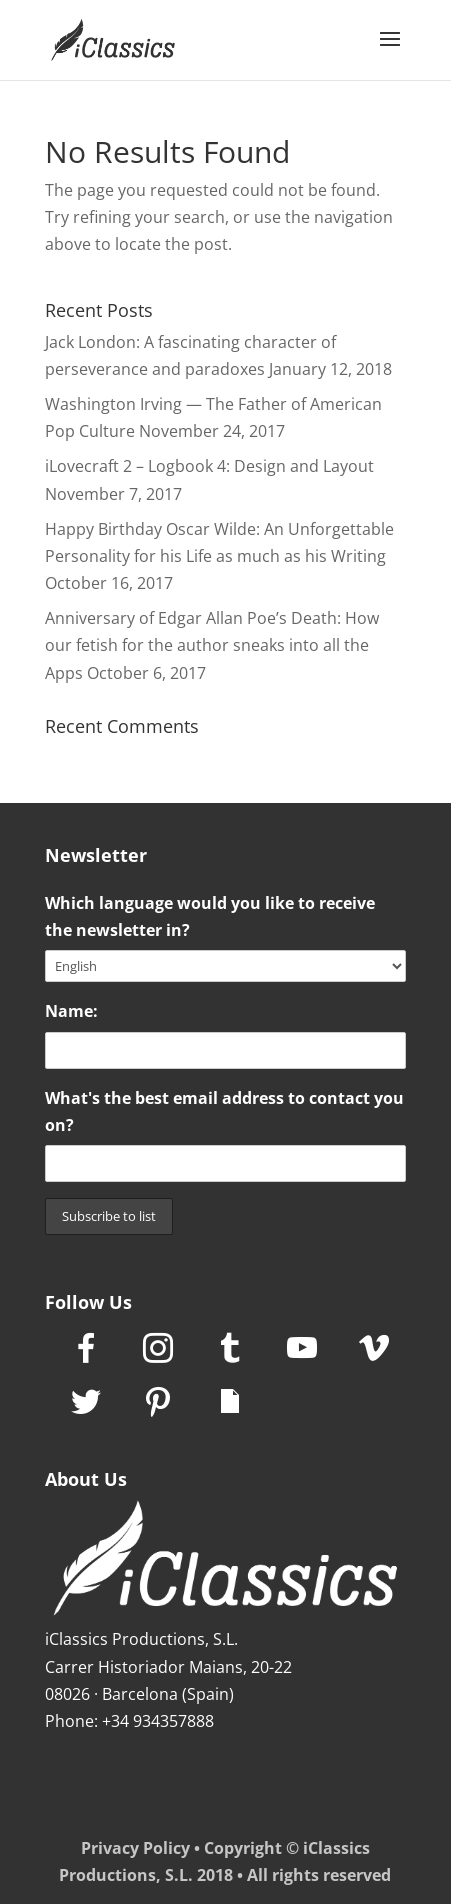 This screenshot has height=1904, width=451. What do you see at coordinates (212, 645) in the screenshot?
I see `Anniversary of Edgar Allan Poe’s Death: How our fetish for the author sneaks into all the Apps` at bounding box center [212, 645].